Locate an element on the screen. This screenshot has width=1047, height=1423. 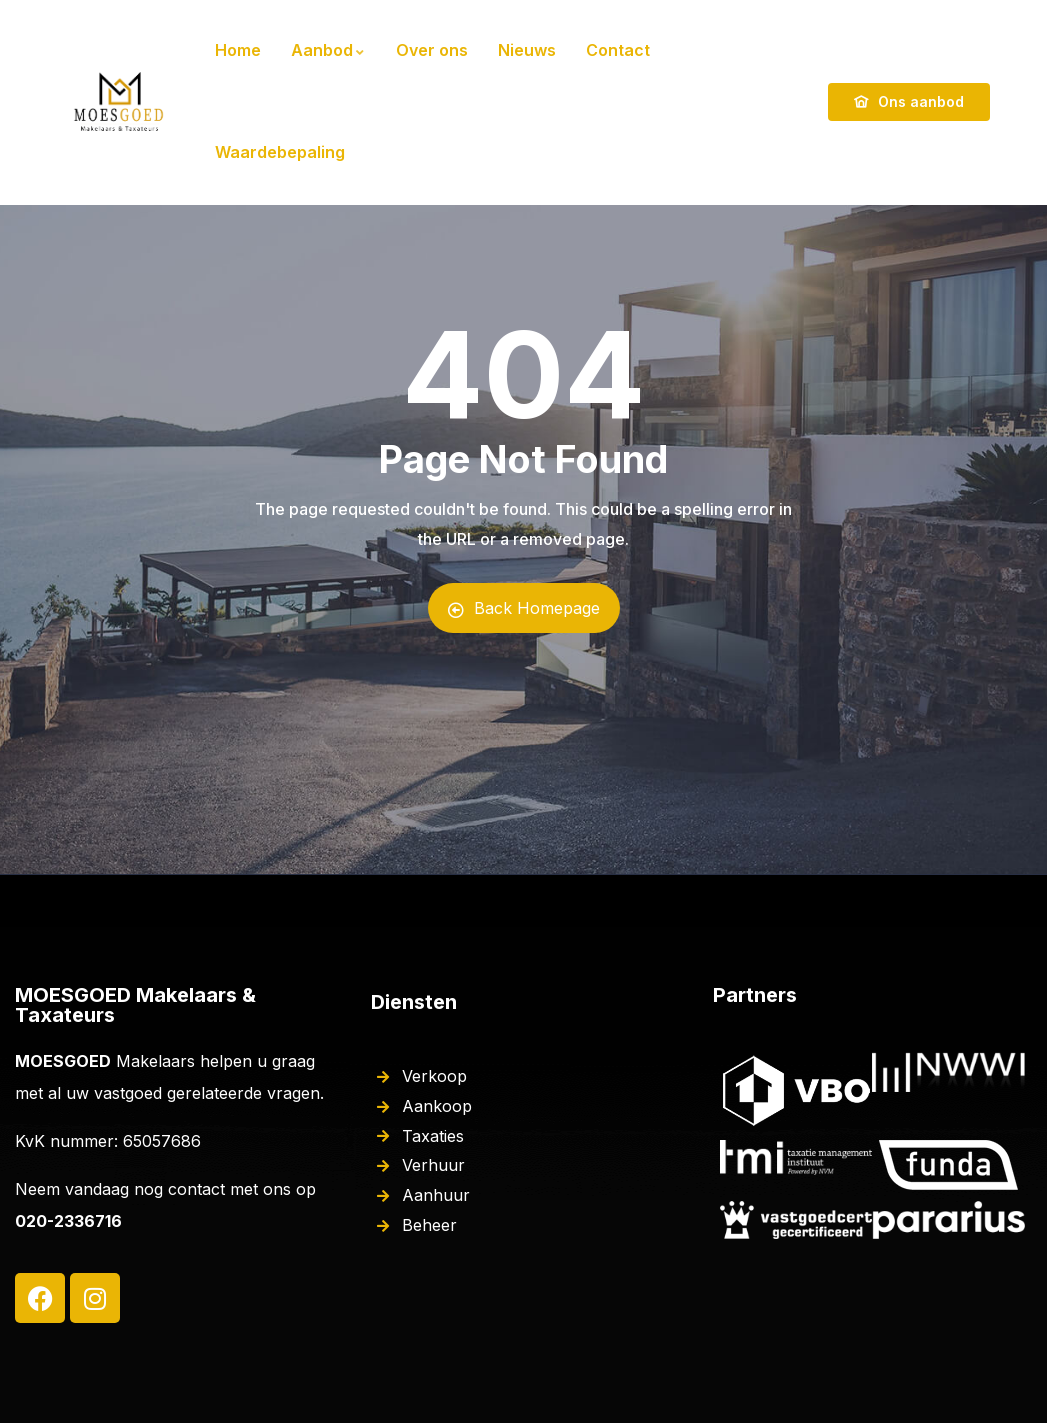
Back Homepage is located at coordinates (524, 608).